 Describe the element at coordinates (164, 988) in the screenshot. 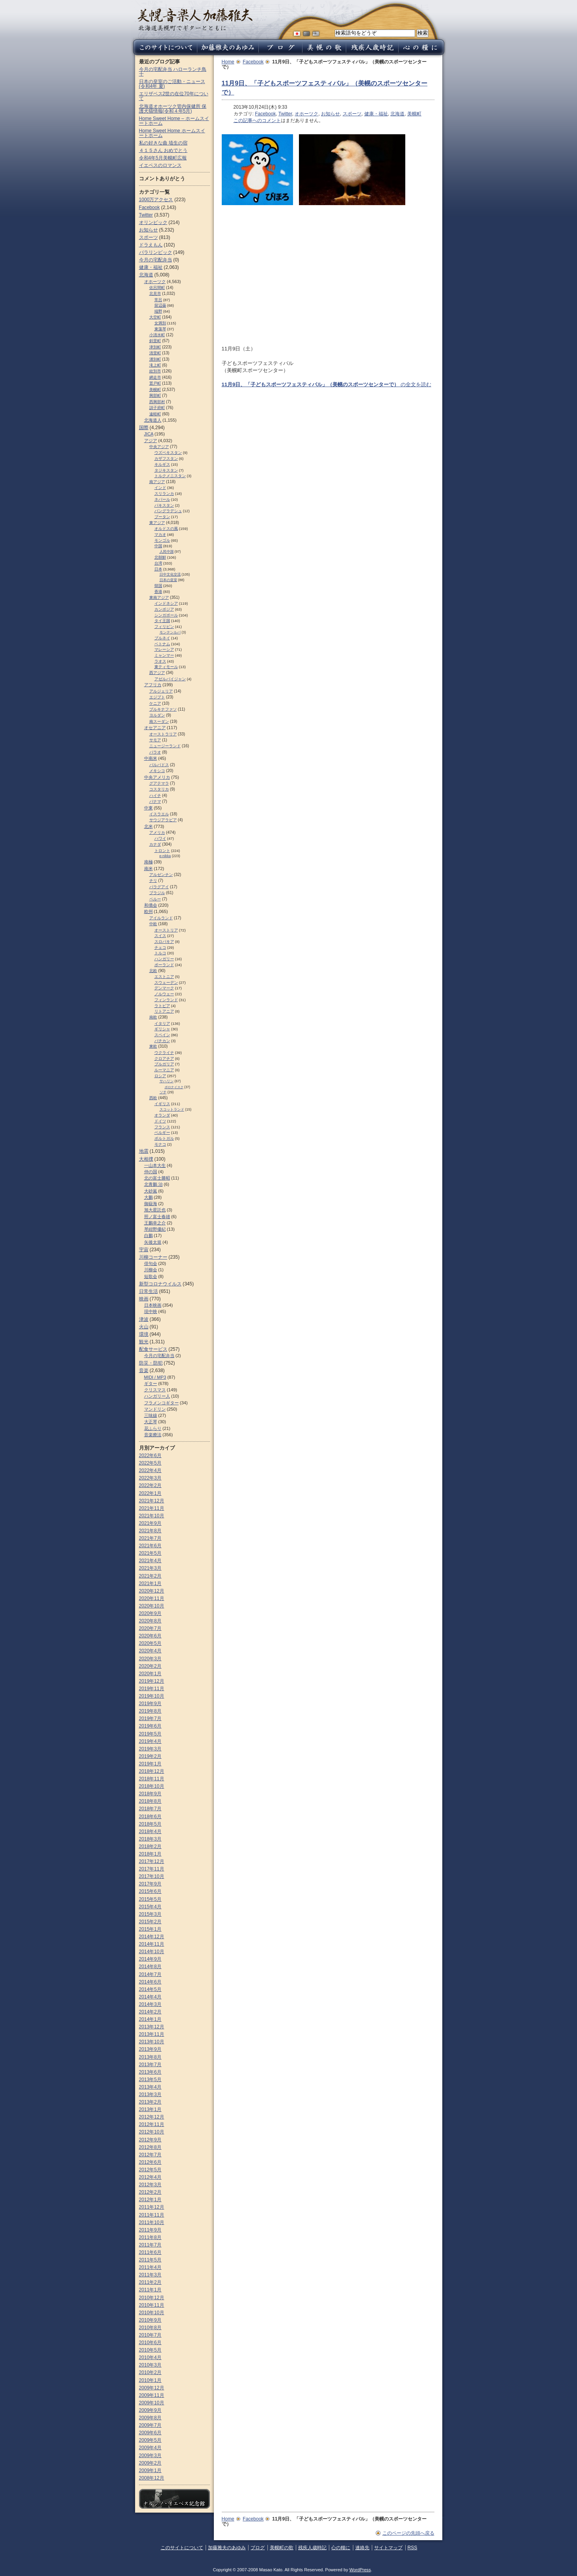

I see `デンマーク` at that location.